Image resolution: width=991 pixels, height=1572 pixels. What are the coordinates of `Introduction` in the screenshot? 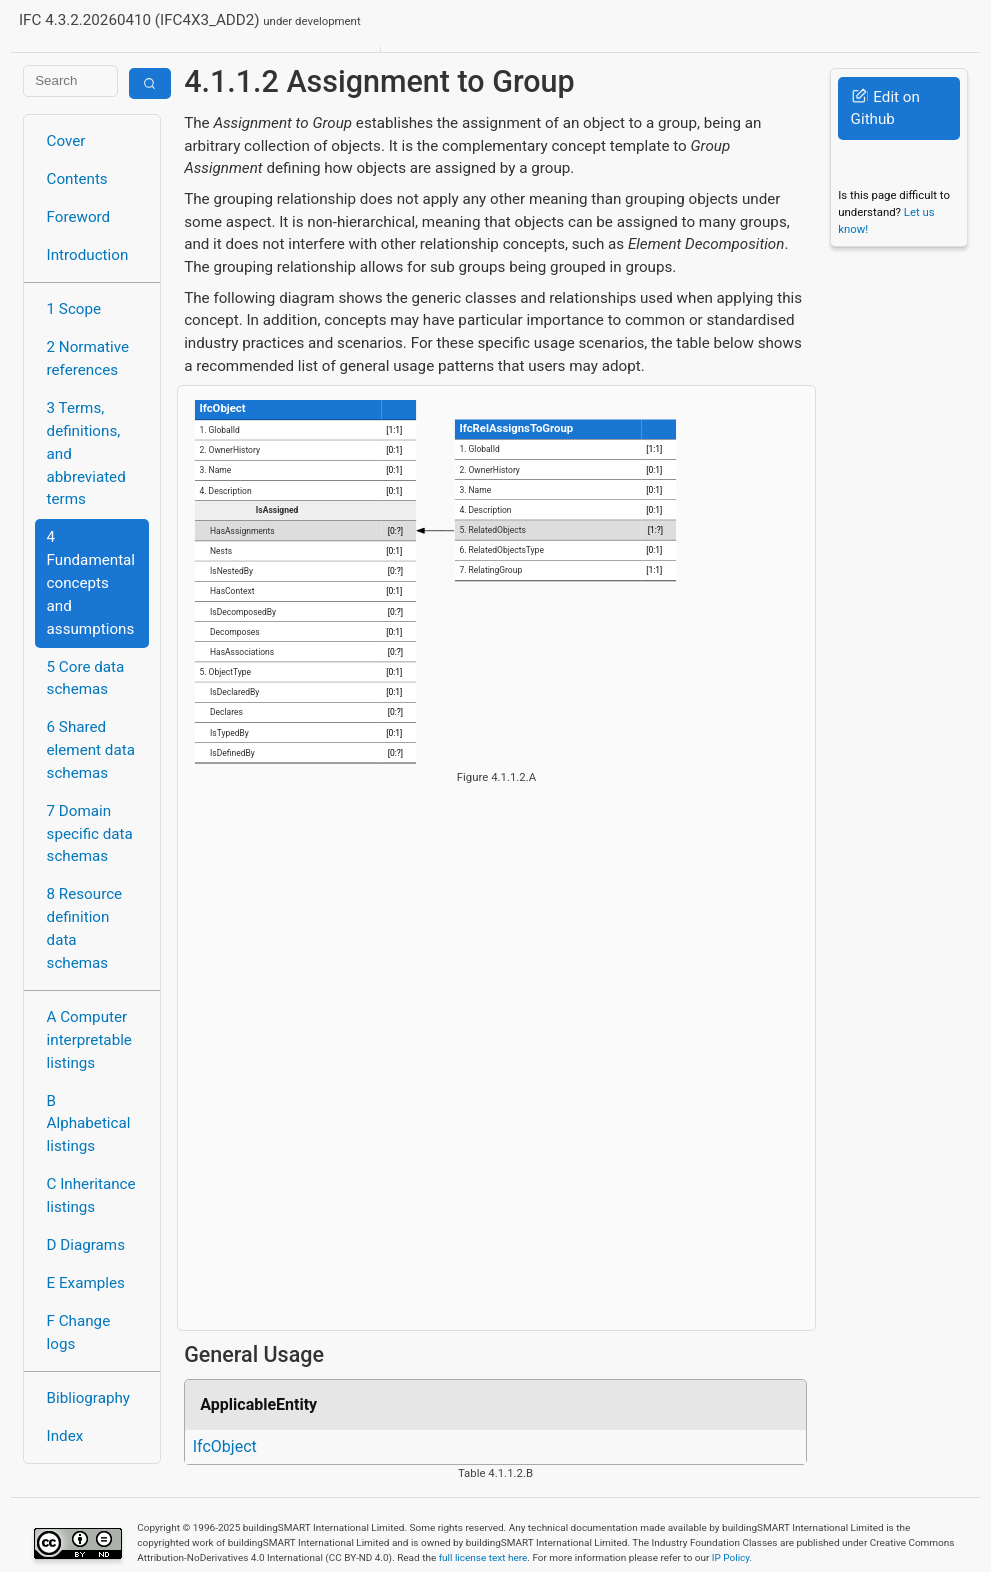 It's located at (88, 255).